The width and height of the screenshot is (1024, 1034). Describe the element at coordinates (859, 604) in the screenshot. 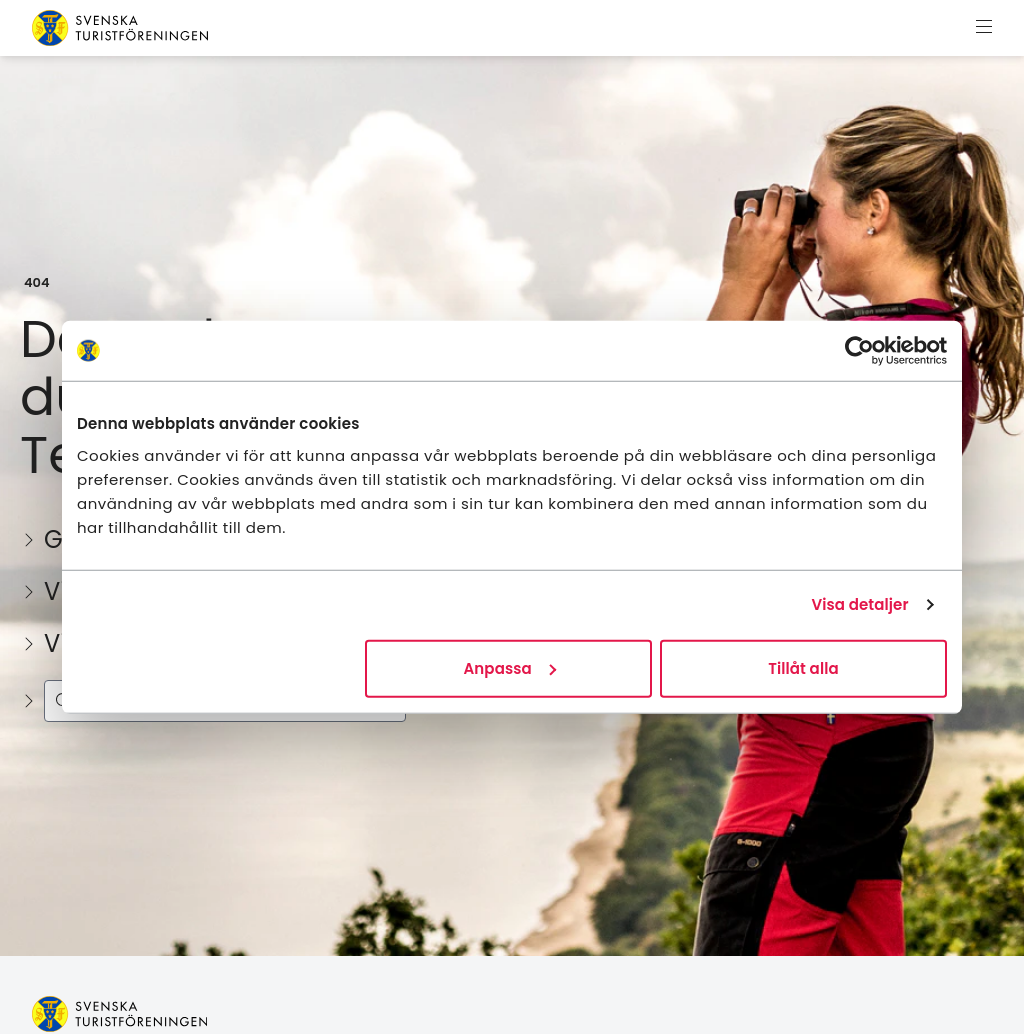

I see `Visa detaljer` at that location.